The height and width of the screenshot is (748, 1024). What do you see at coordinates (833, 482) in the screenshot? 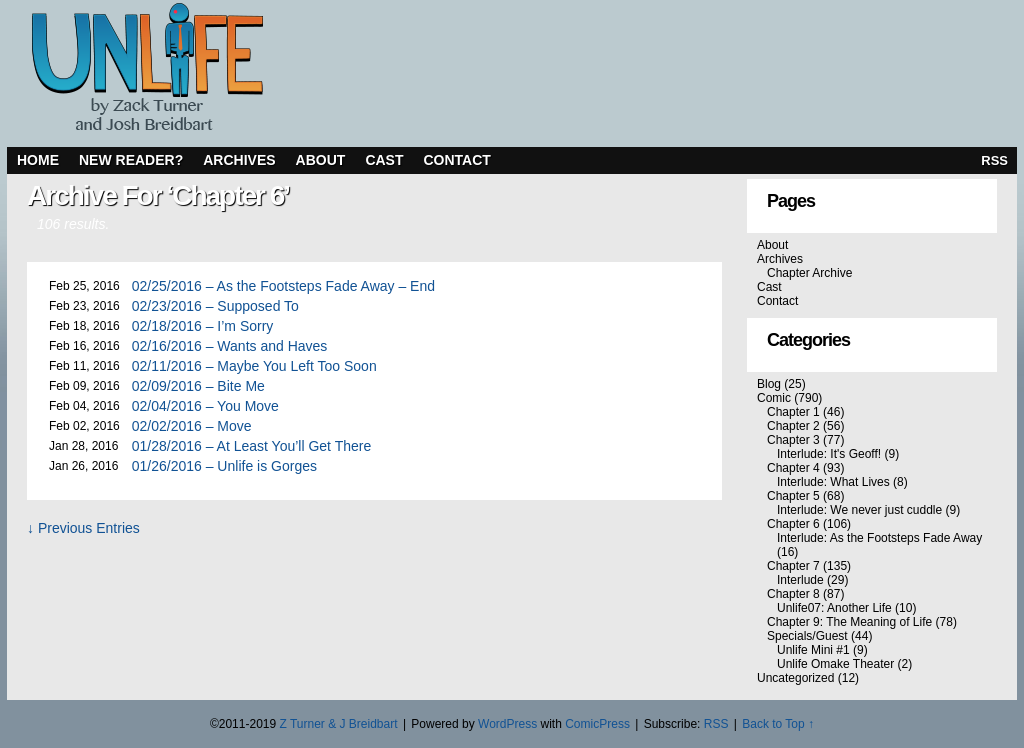
I see `Interlude: What Lives` at bounding box center [833, 482].